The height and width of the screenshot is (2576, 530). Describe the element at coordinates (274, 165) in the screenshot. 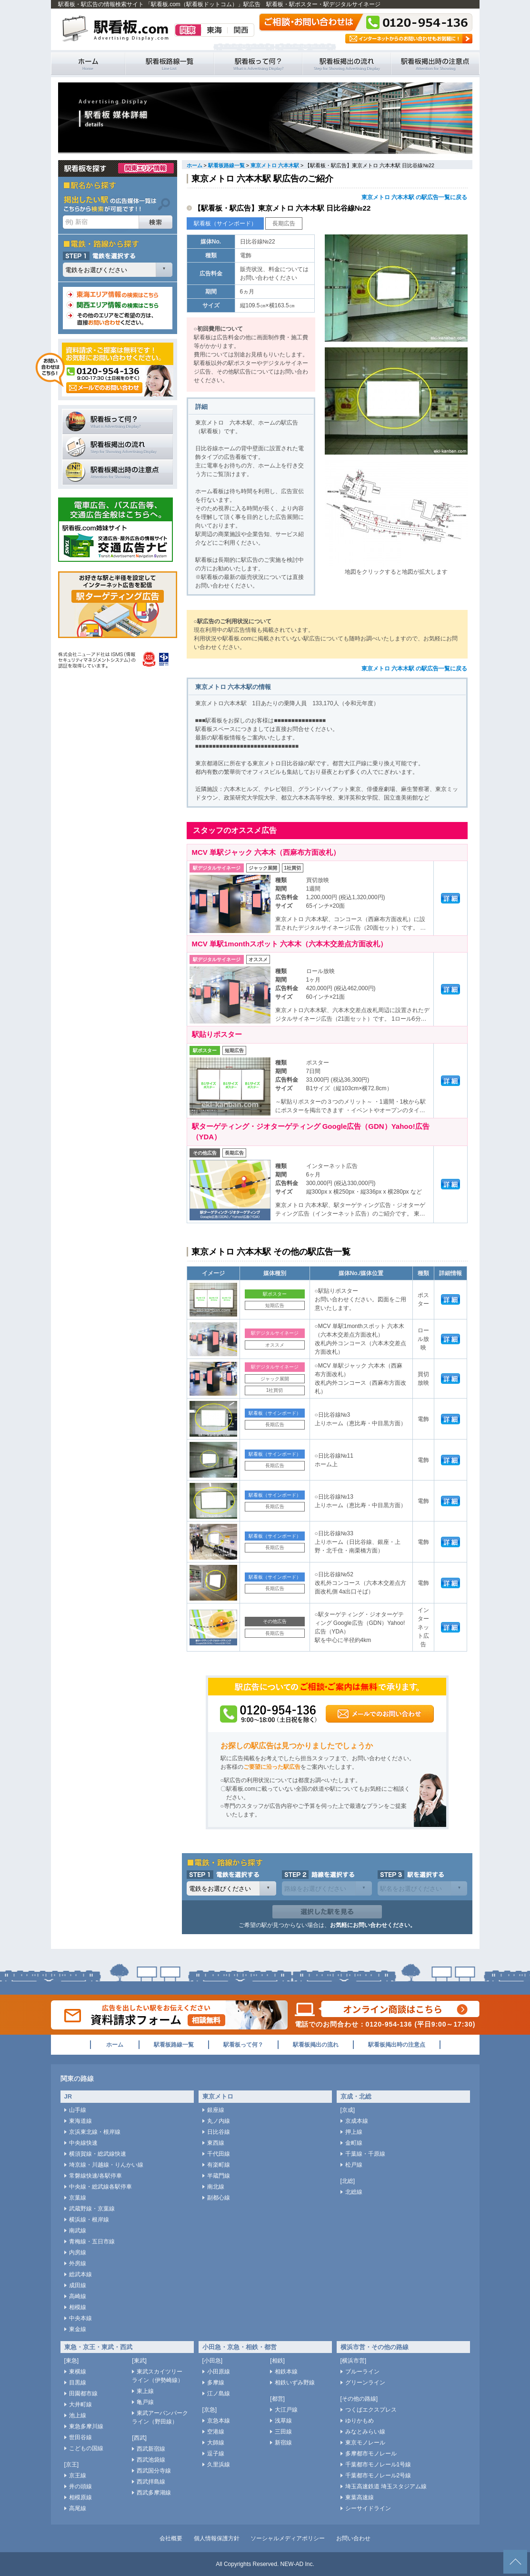

I see `東京メトロ 六本木駅` at that location.